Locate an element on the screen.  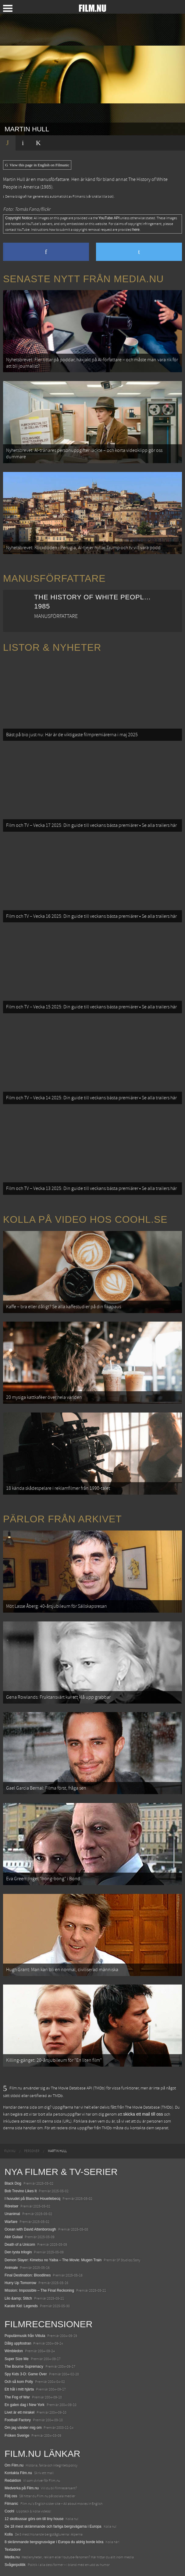
Ett hål i mitt hjärta is located at coordinates (19, 2389).